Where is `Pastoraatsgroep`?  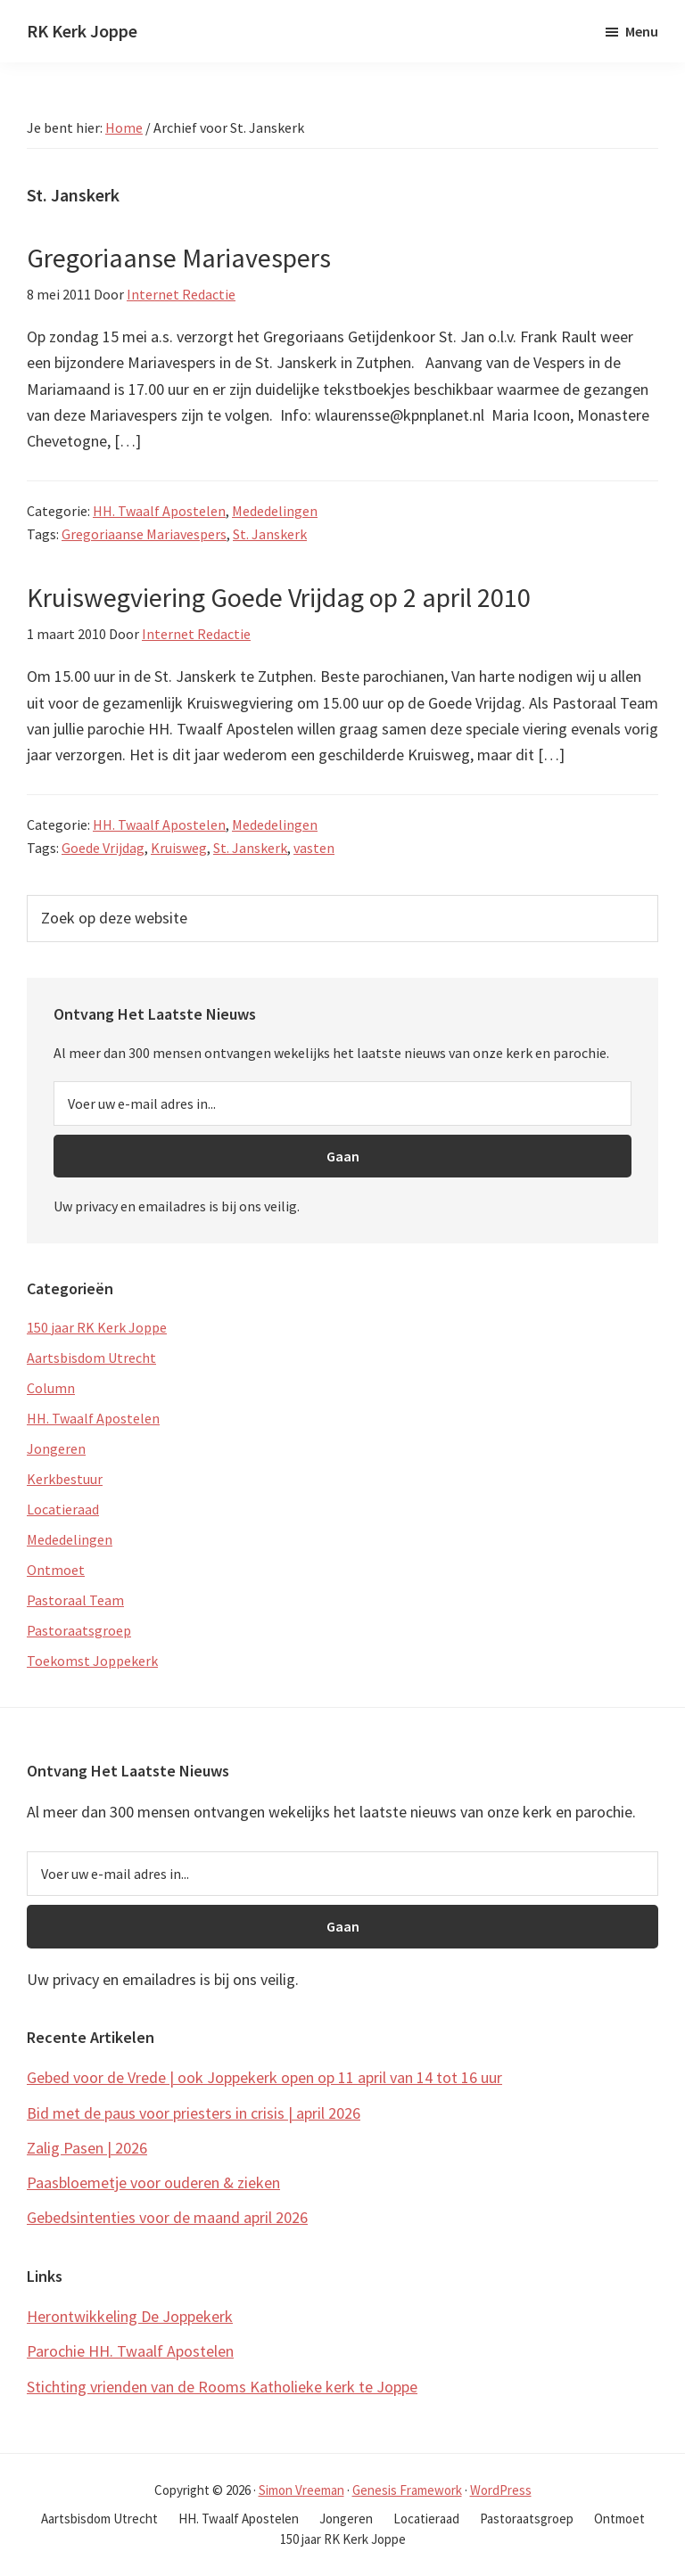
Pastoraatsgroep is located at coordinates (79, 1630).